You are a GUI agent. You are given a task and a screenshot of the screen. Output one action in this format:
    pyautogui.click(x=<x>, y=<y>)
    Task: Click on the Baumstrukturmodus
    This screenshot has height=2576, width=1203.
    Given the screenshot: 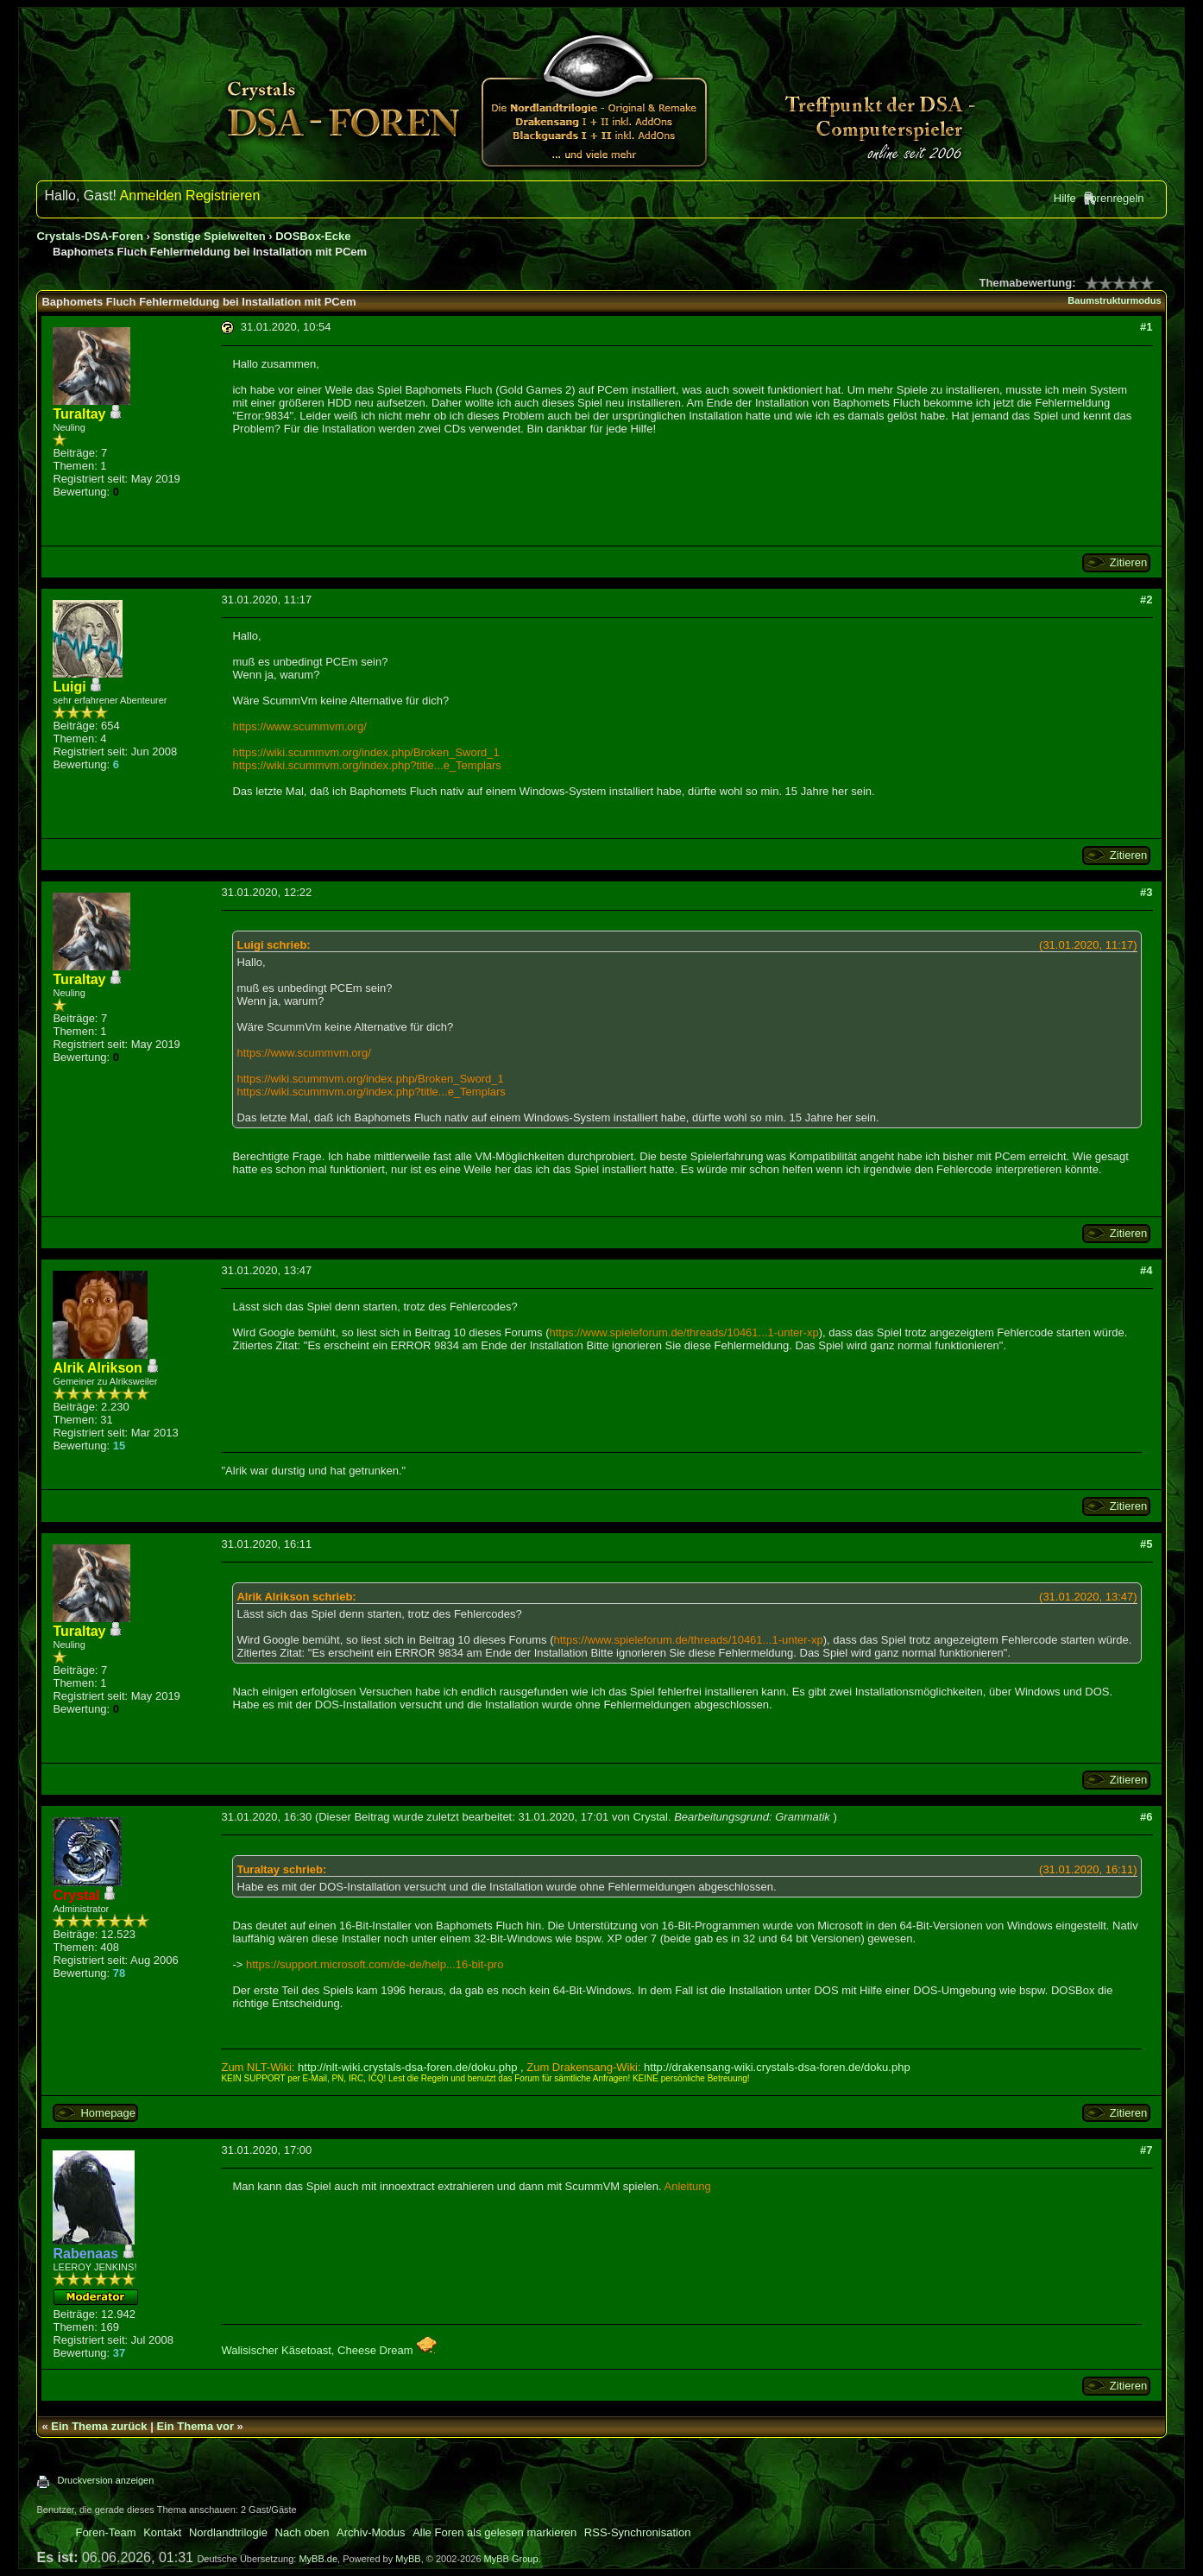 What is the action you would take?
    pyautogui.click(x=1114, y=300)
    